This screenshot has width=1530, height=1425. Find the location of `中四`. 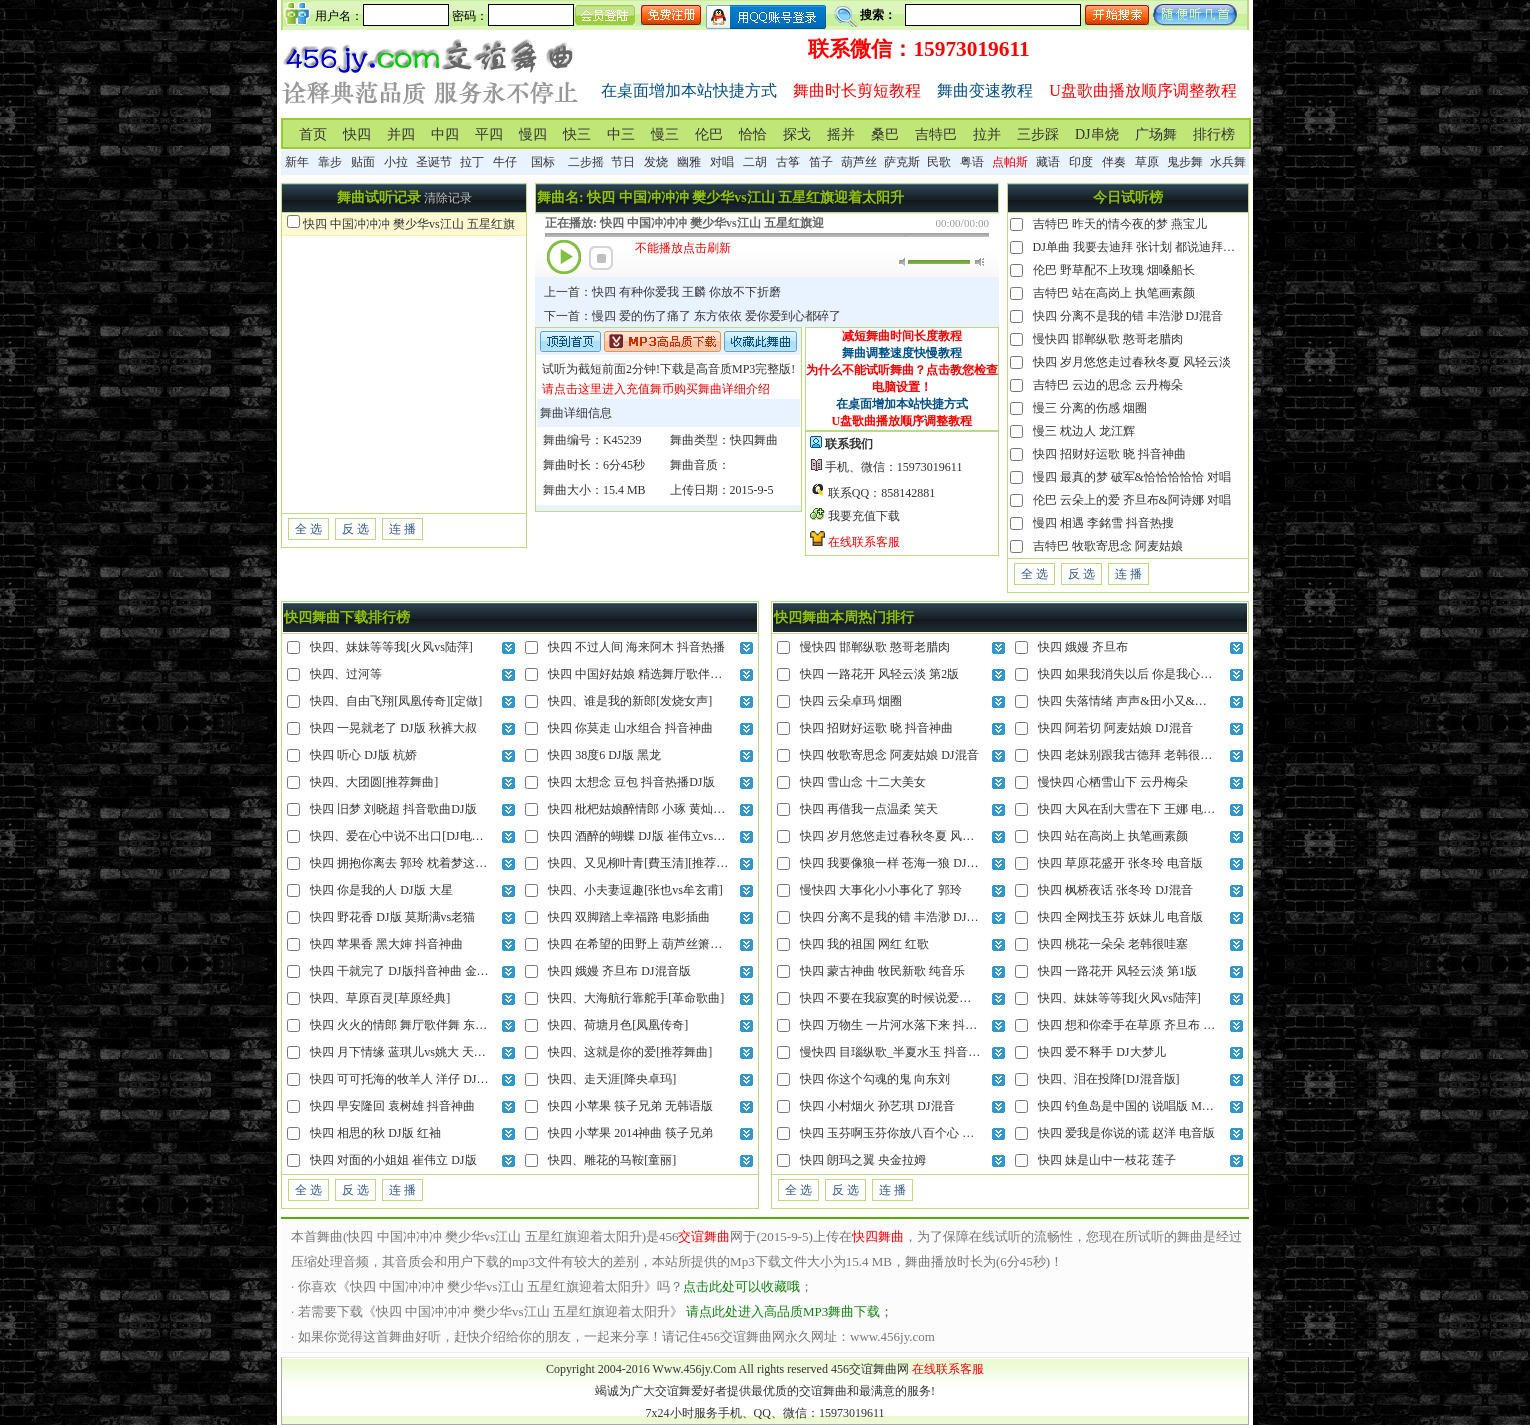

中四 is located at coordinates (445, 134).